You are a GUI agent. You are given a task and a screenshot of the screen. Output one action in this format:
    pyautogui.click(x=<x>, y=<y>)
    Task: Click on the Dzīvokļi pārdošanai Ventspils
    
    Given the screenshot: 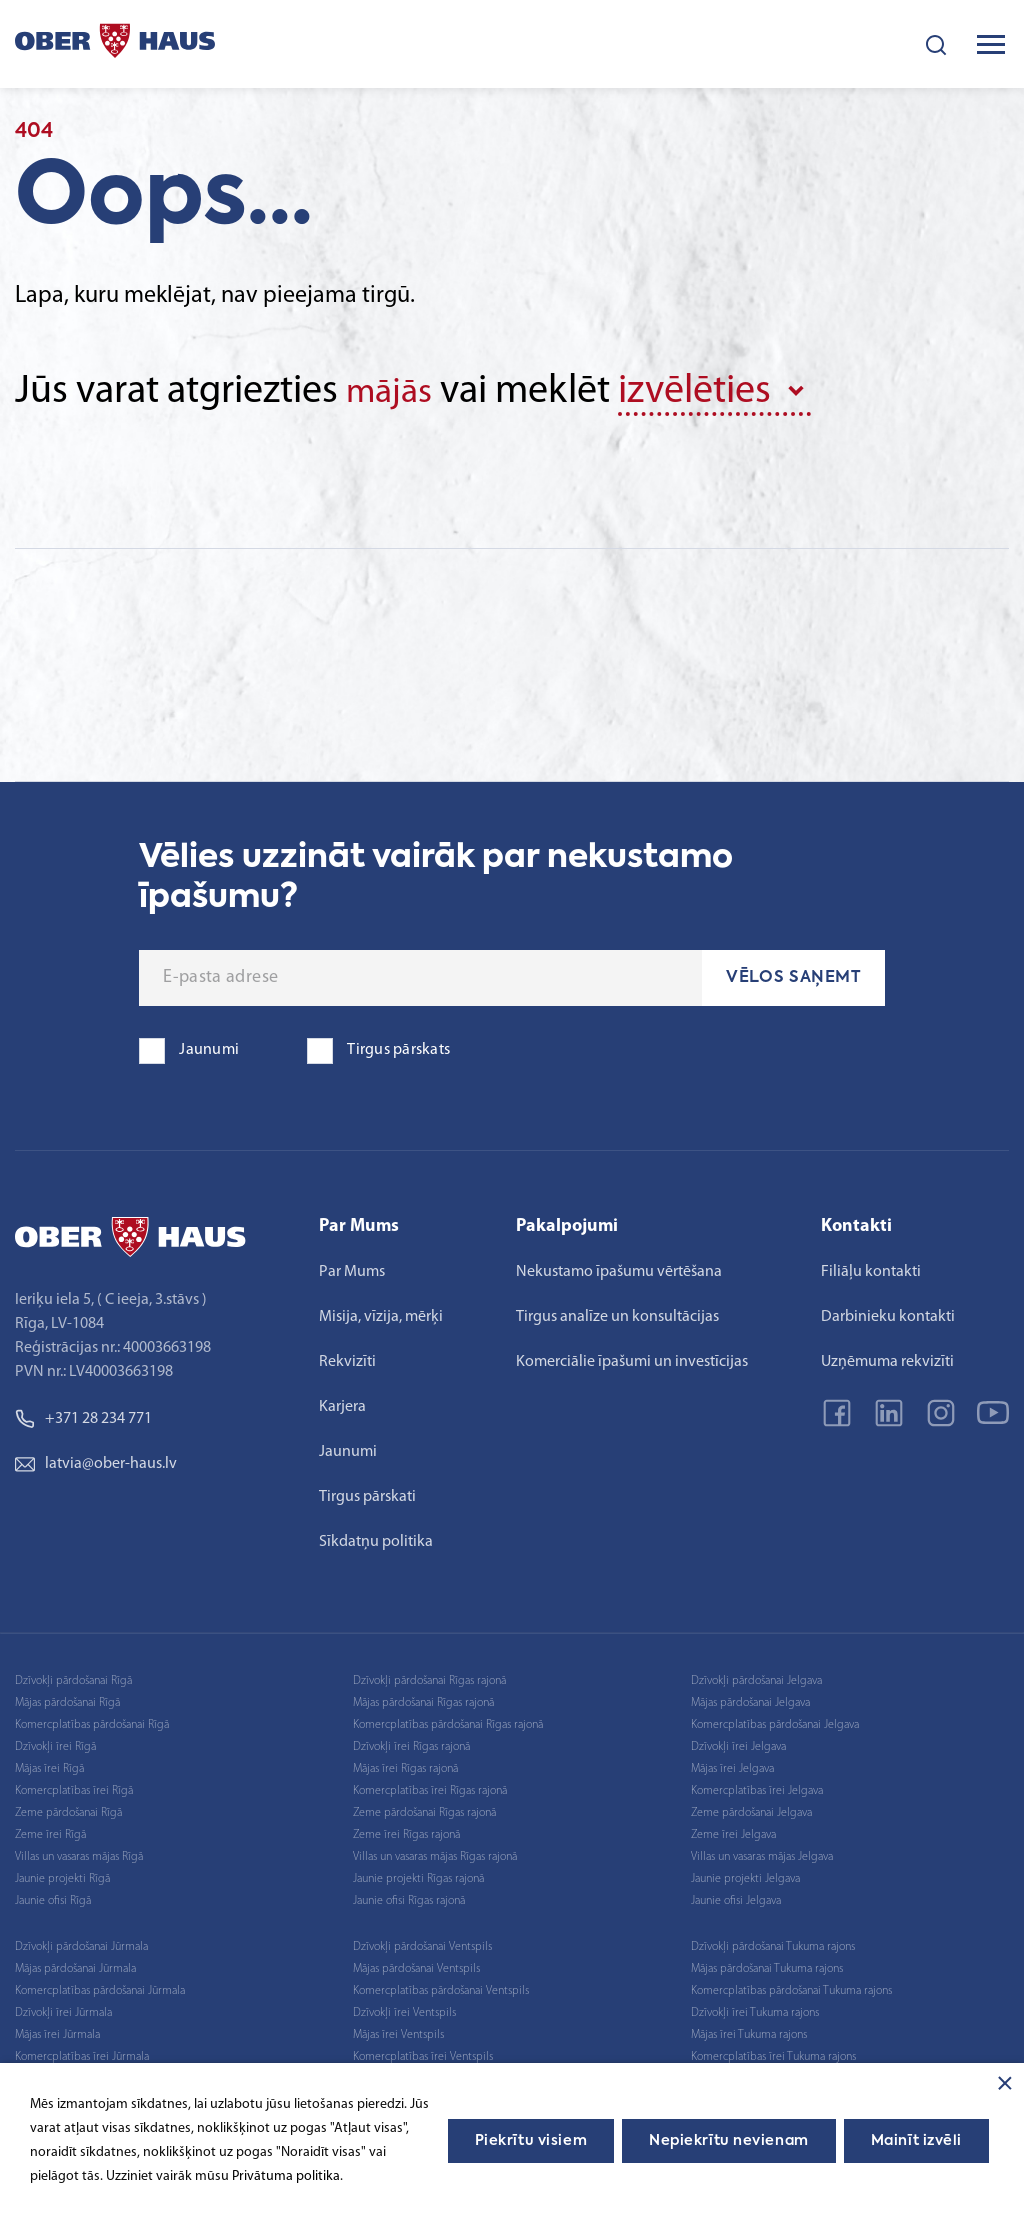 What is the action you would take?
    pyautogui.click(x=422, y=1943)
    